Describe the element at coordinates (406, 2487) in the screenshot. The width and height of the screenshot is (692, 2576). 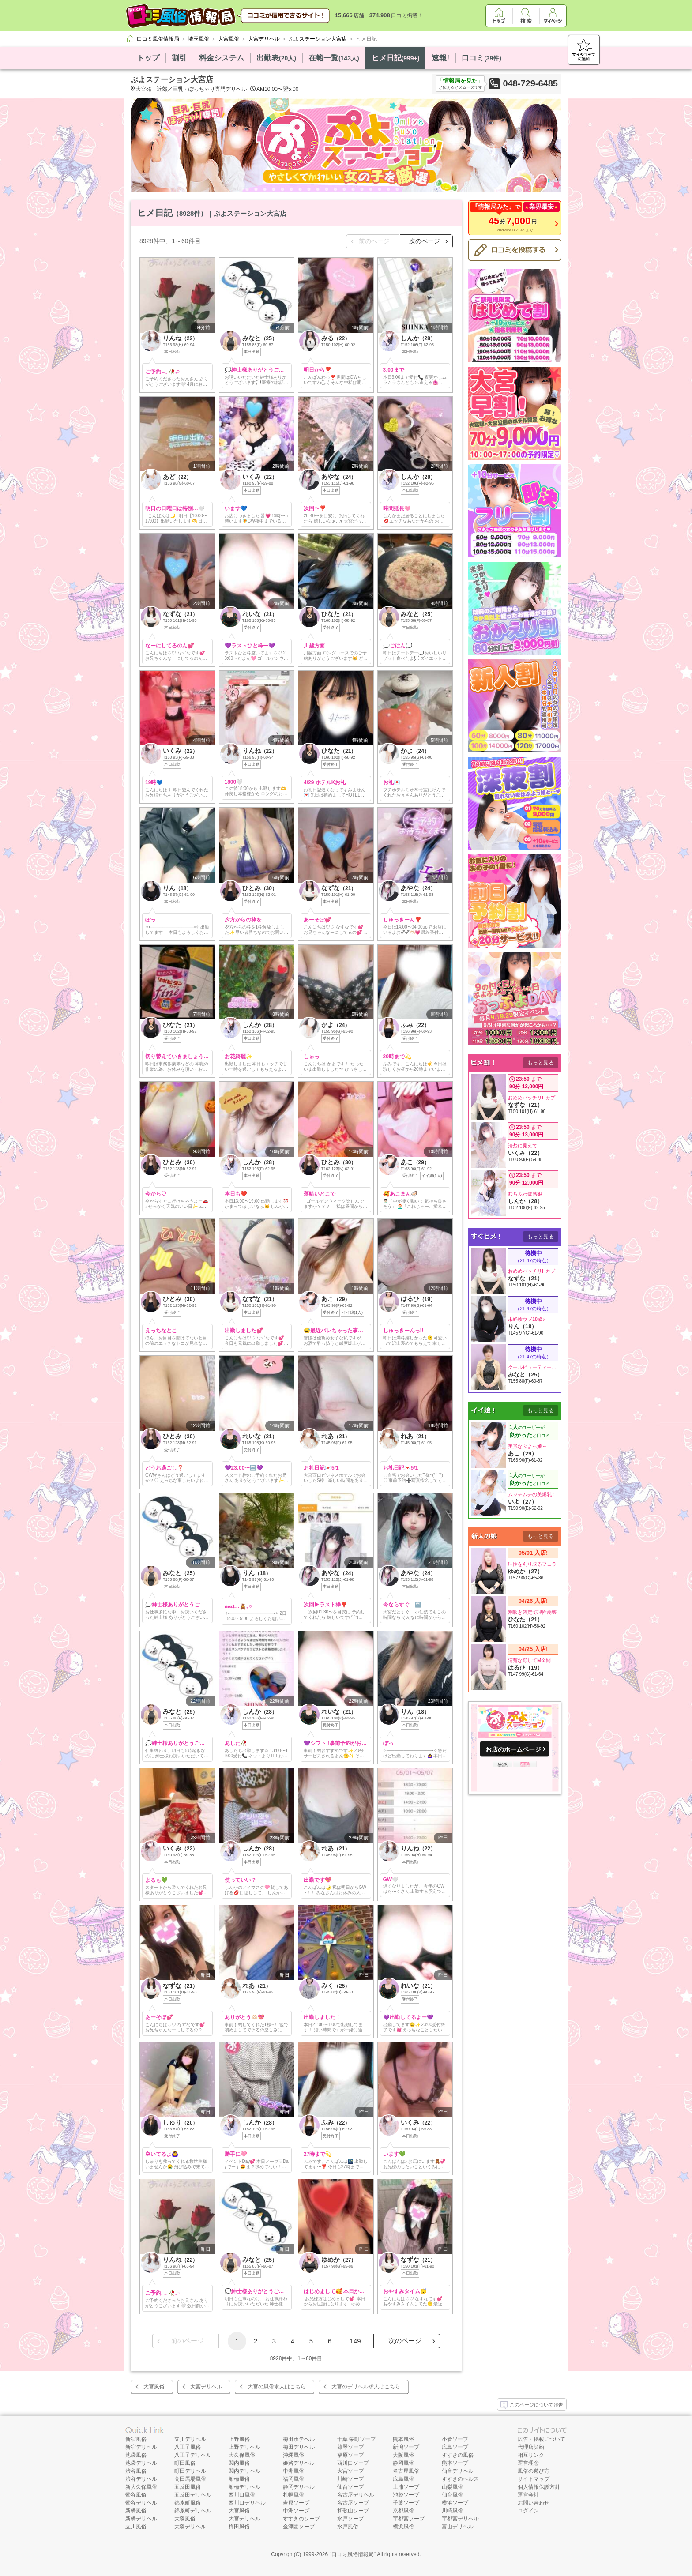
I see `土浦ソープ` at that location.